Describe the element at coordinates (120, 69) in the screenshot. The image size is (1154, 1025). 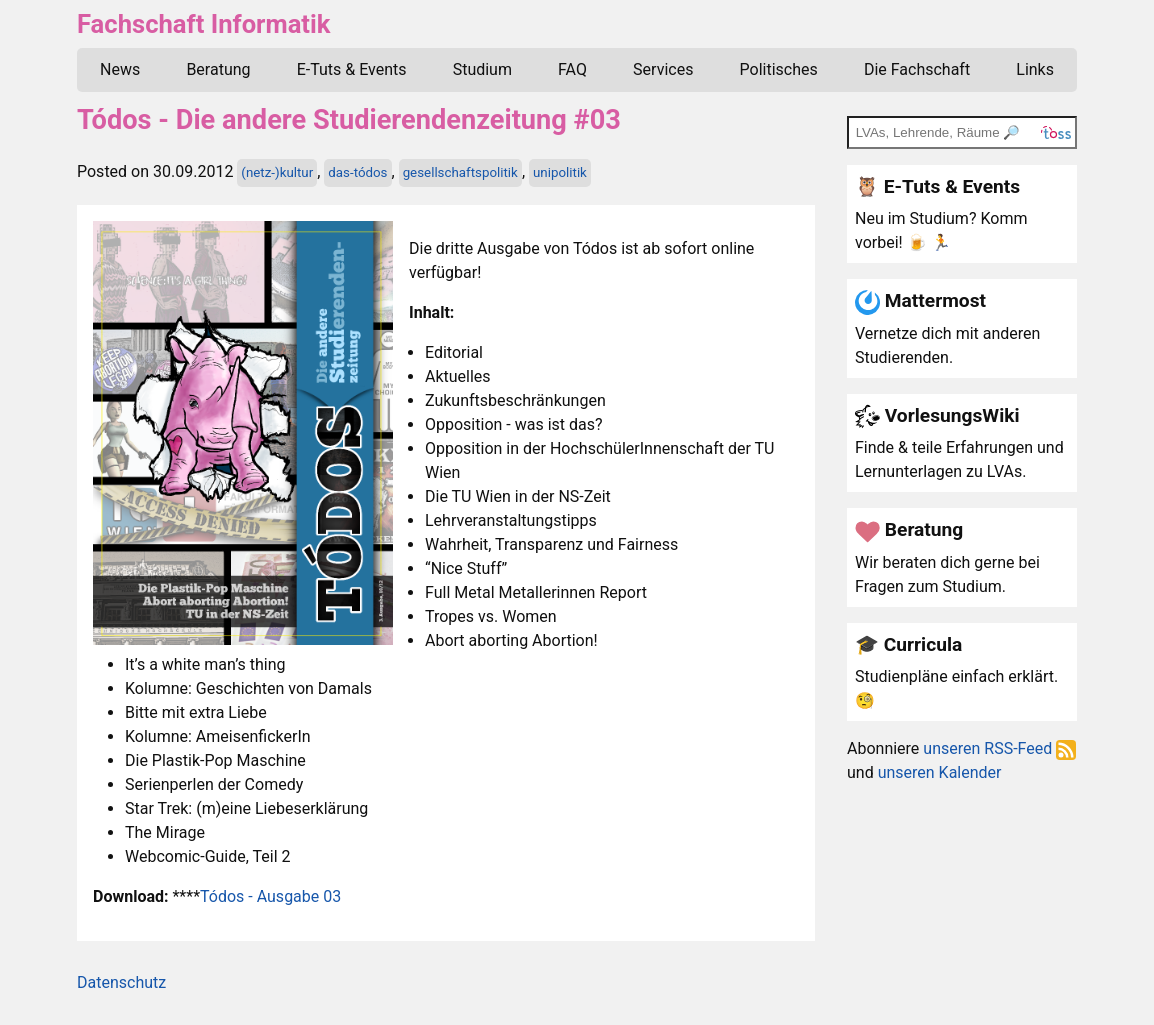
I see `News` at that location.